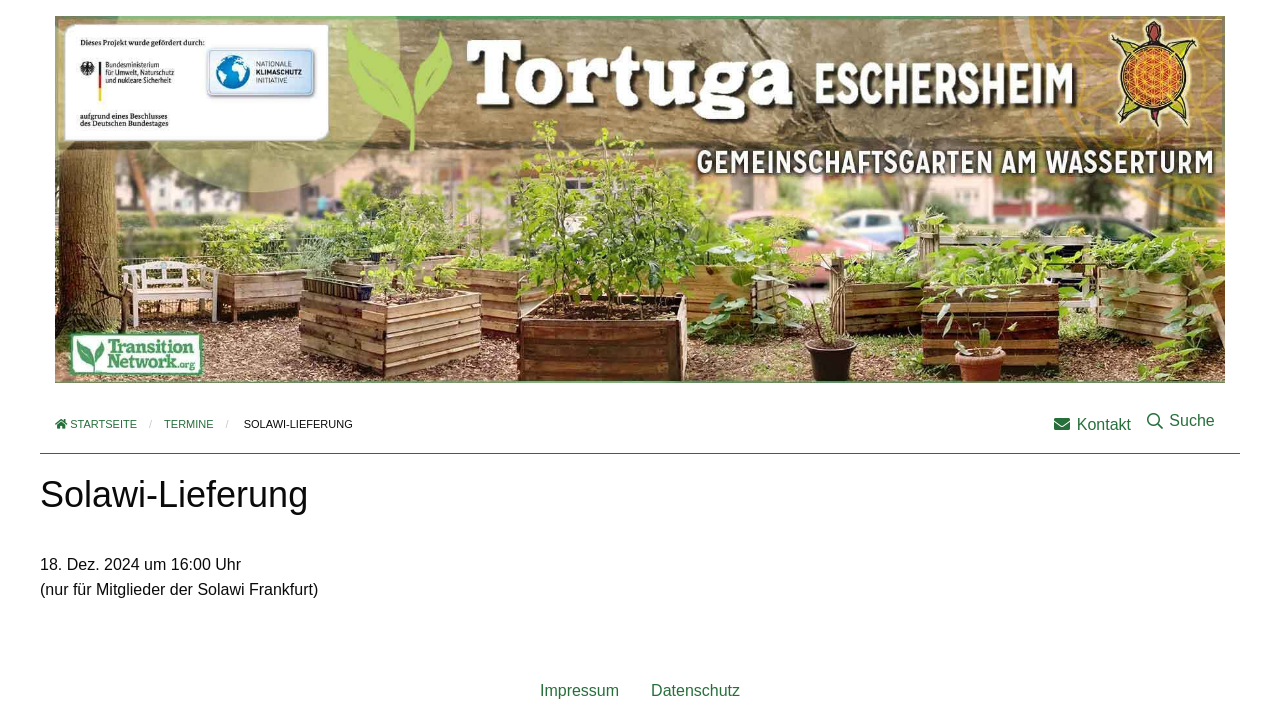 The width and height of the screenshot is (1280, 720). Describe the element at coordinates (1092, 424) in the screenshot. I see `Kontakt` at that location.